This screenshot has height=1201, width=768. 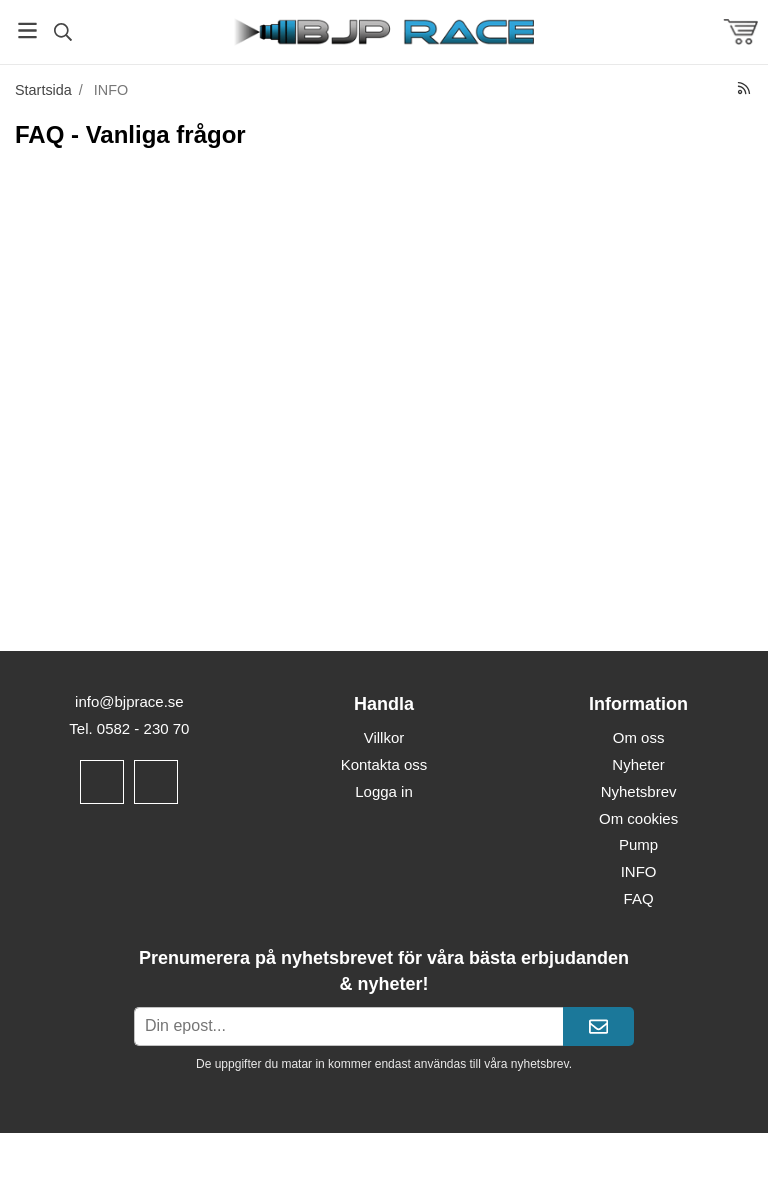 What do you see at coordinates (639, 791) in the screenshot?
I see `Nyhetsbrev` at bounding box center [639, 791].